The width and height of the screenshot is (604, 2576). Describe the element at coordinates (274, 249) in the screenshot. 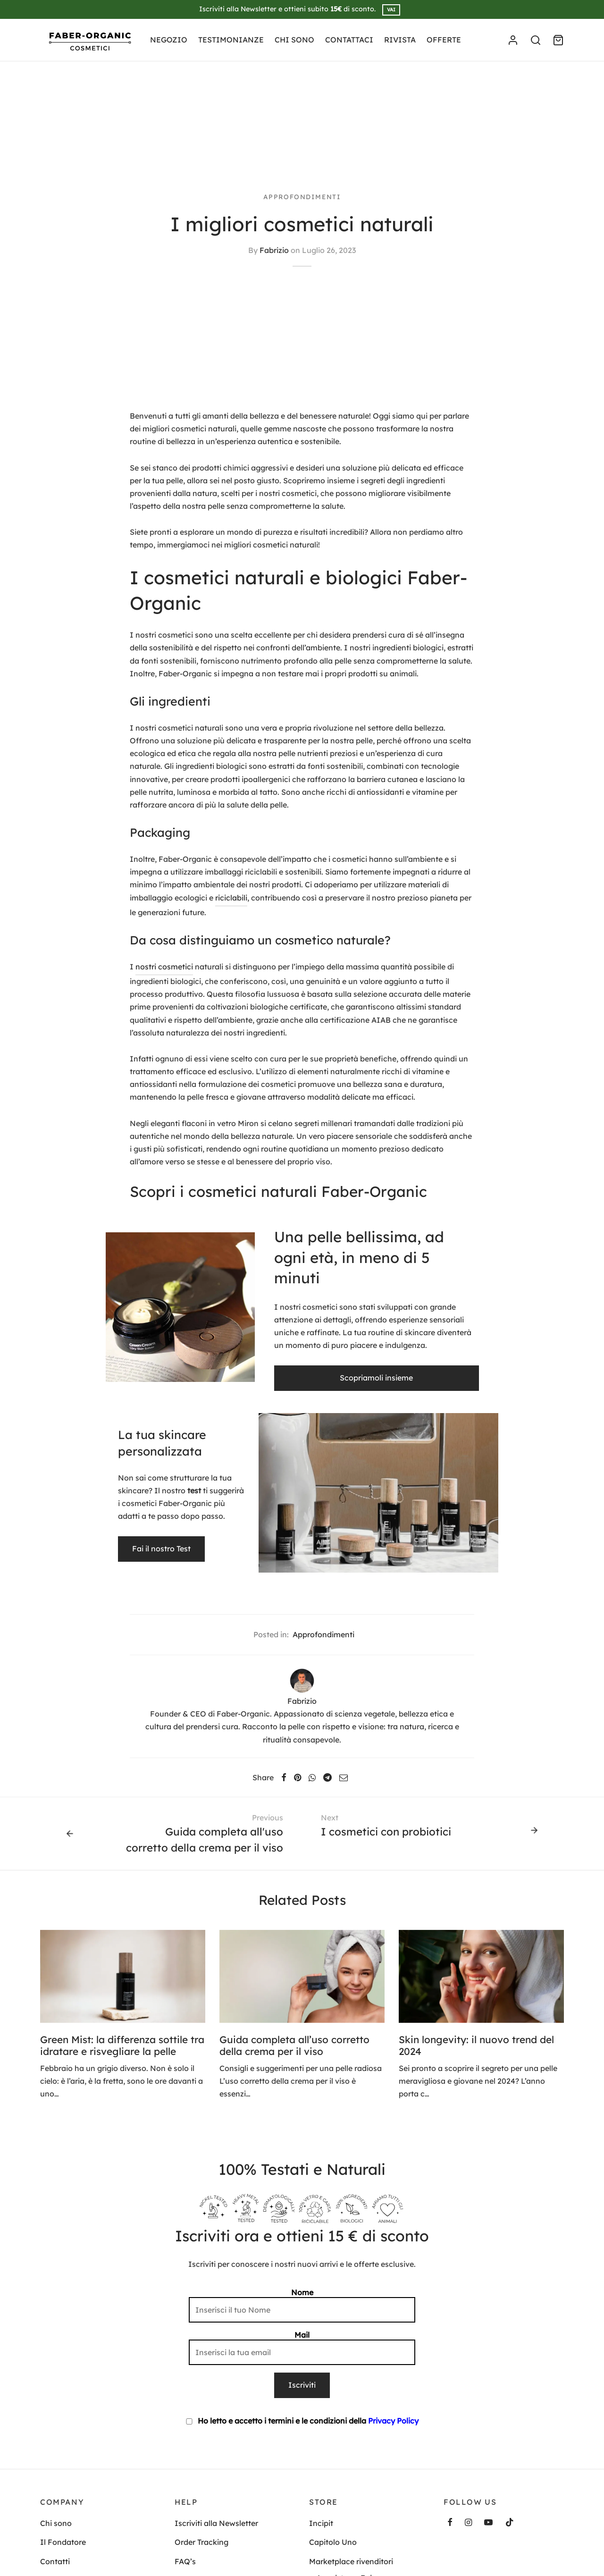

I see `Fabrizio` at that location.